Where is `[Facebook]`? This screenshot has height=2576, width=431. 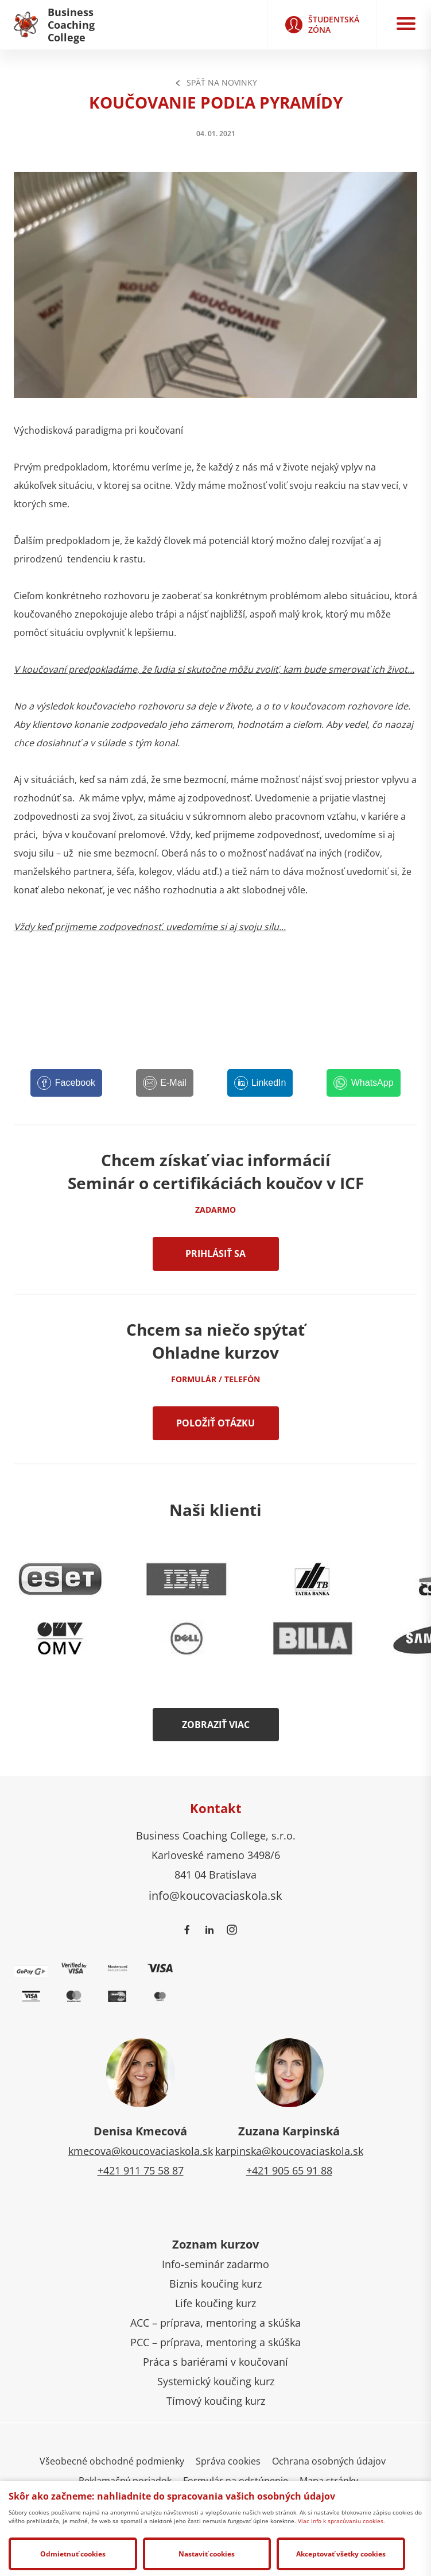
[Facebook] is located at coordinates (66, 1083).